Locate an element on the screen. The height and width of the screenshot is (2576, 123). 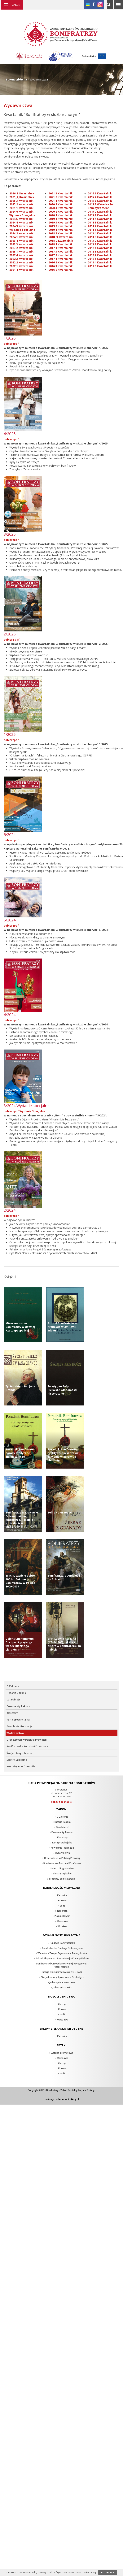
velummarketing.pl is located at coordinates (67, 2099).